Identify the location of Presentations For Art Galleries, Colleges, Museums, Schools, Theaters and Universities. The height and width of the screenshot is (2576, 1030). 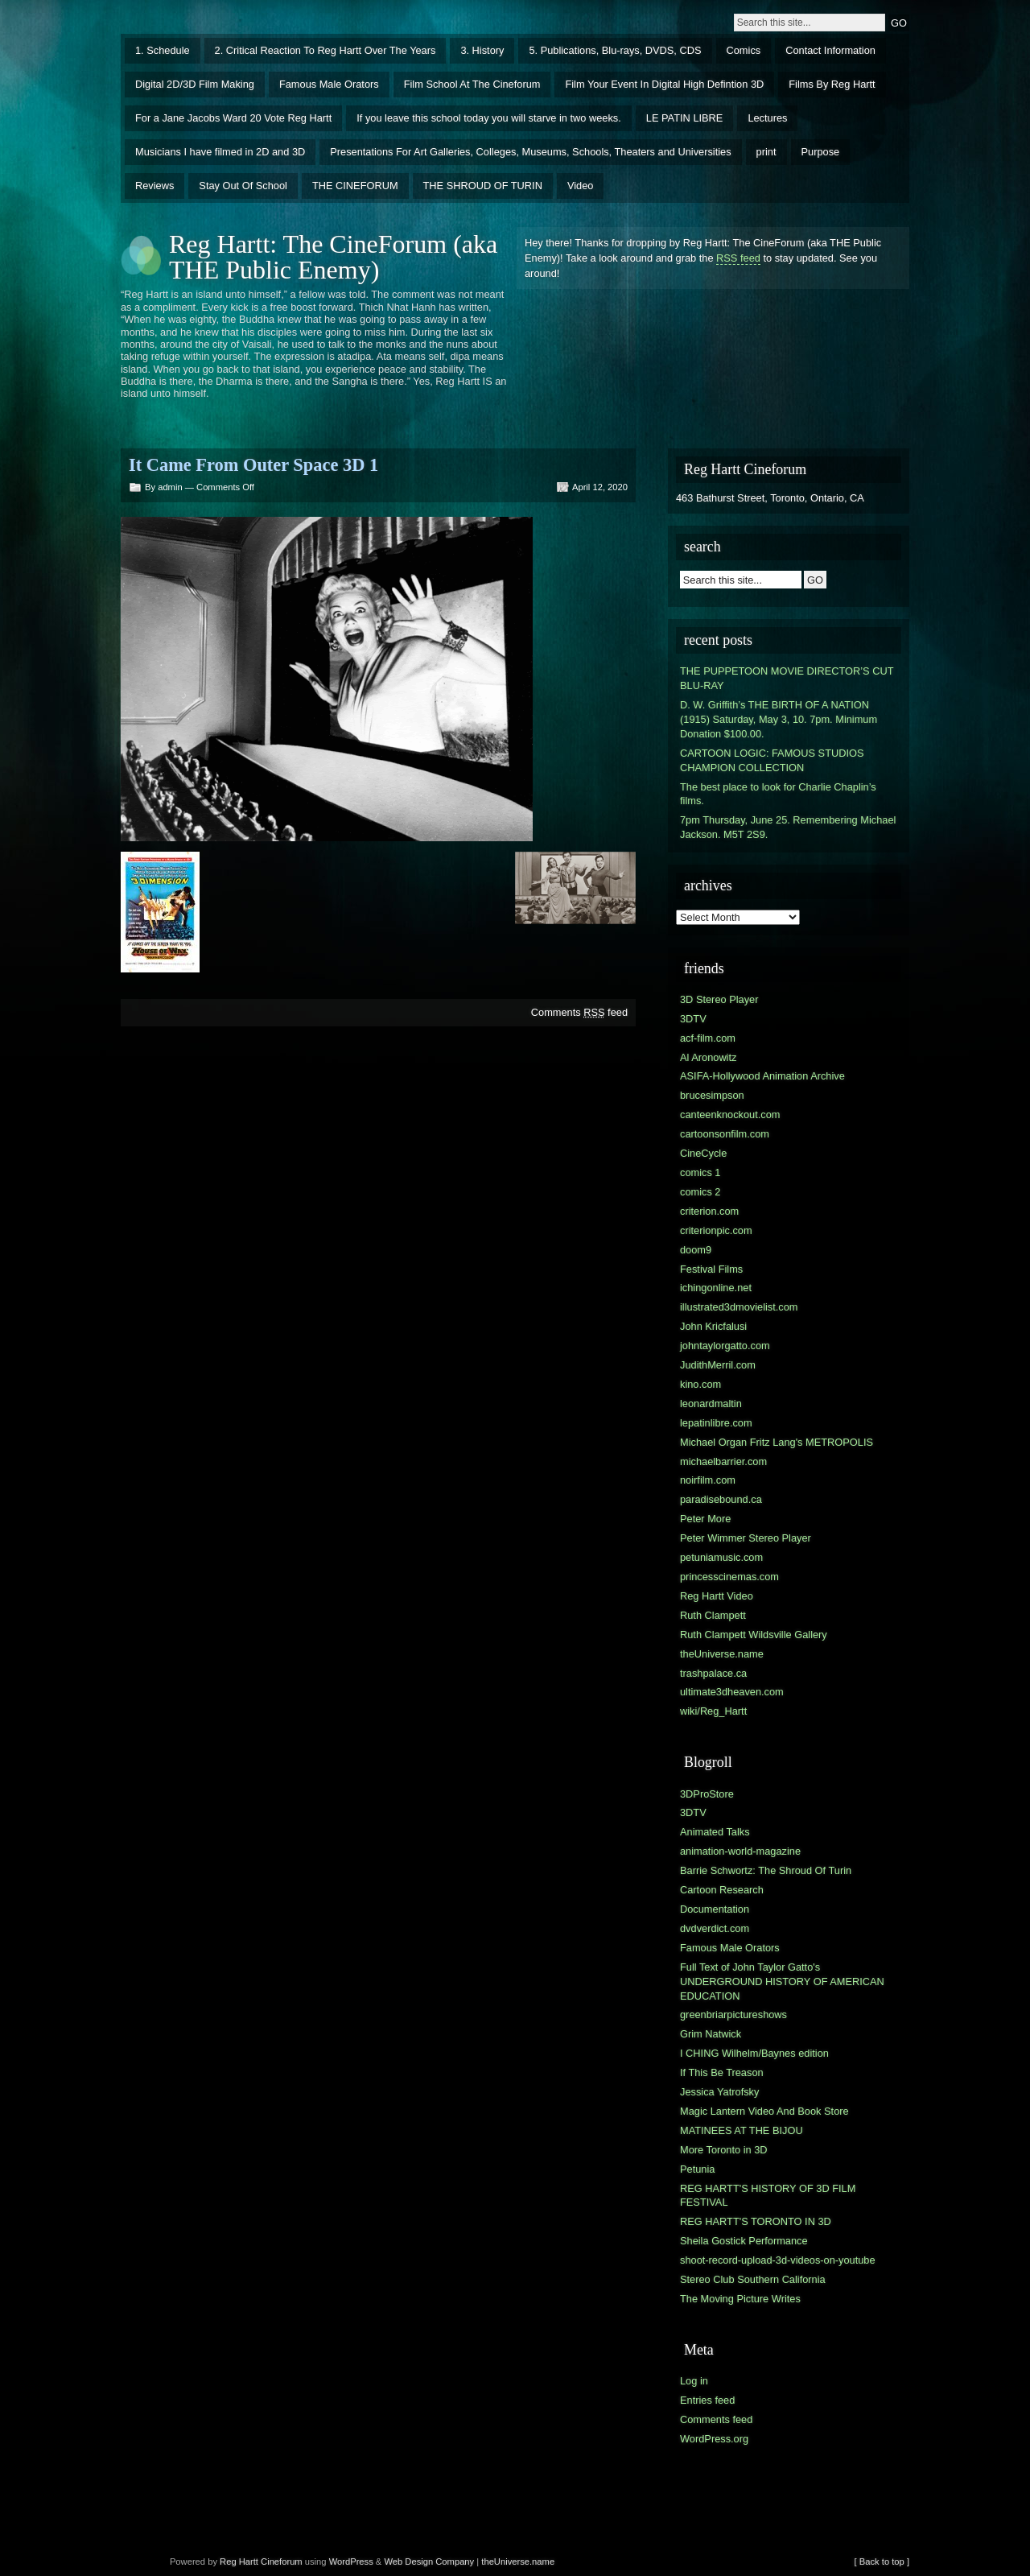
(530, 152).